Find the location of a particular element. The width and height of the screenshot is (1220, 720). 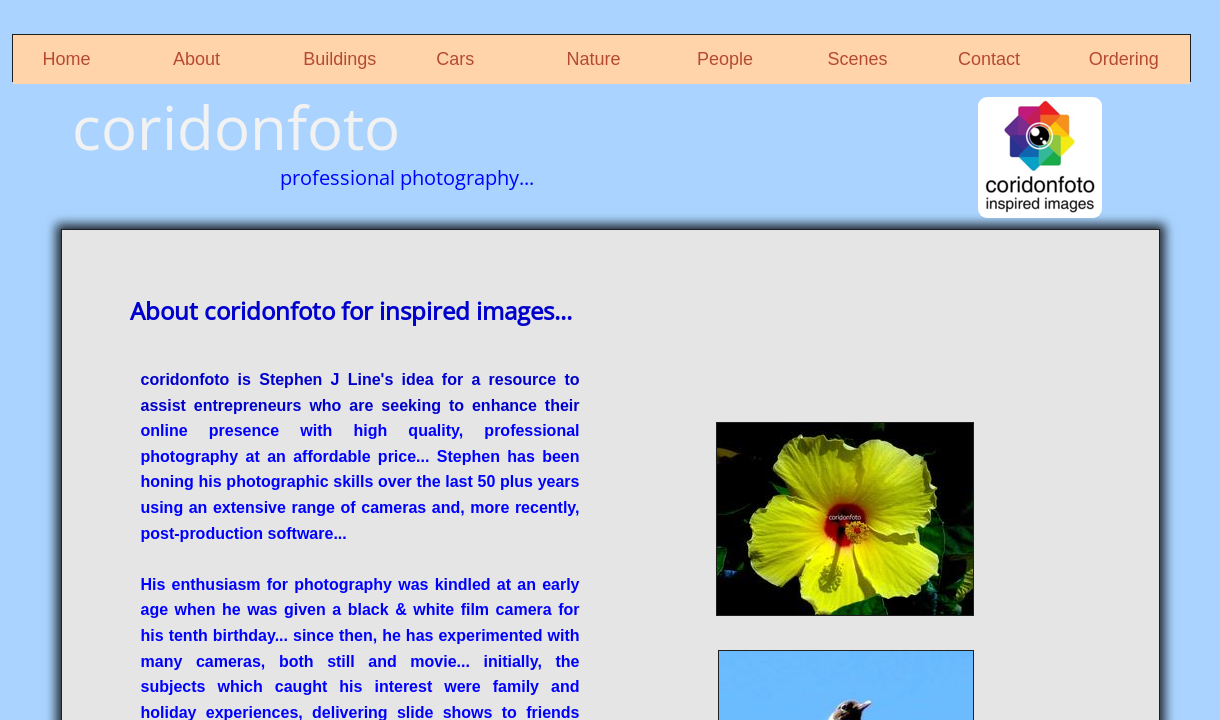

Ordering is located at coordinates (1124, 59).